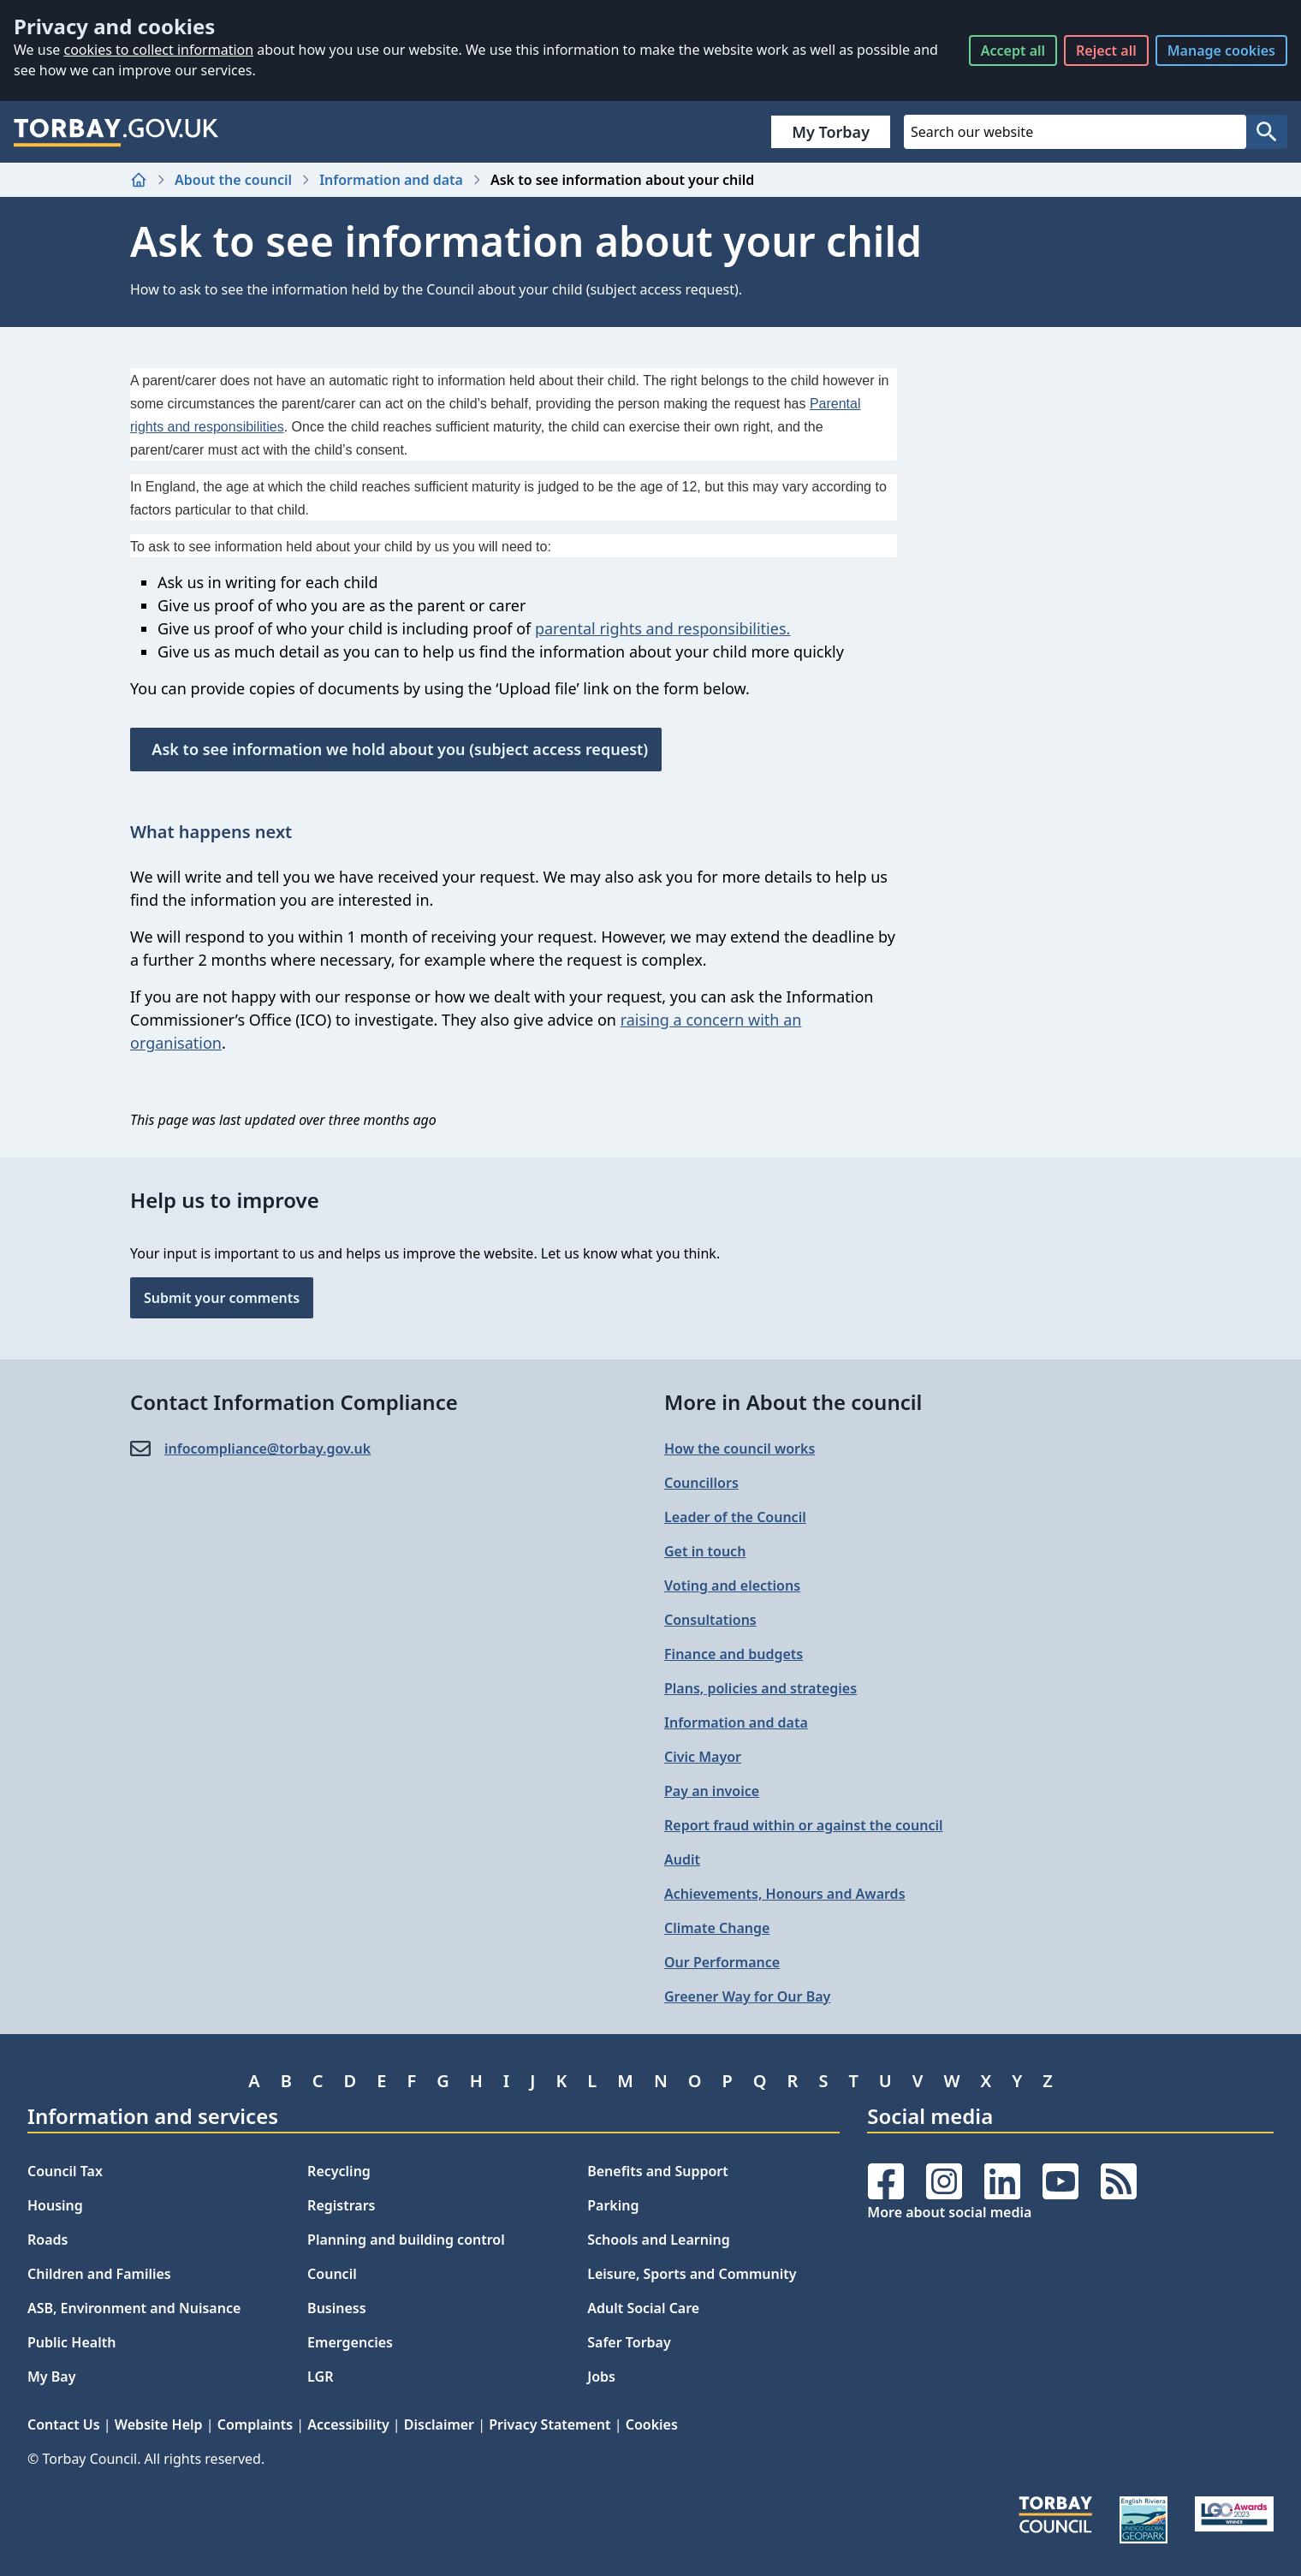 The image size is (1301, 2576). Describe the element at coordinates (65, 2171) in the screenshot. I see `Council Tax` at that location.